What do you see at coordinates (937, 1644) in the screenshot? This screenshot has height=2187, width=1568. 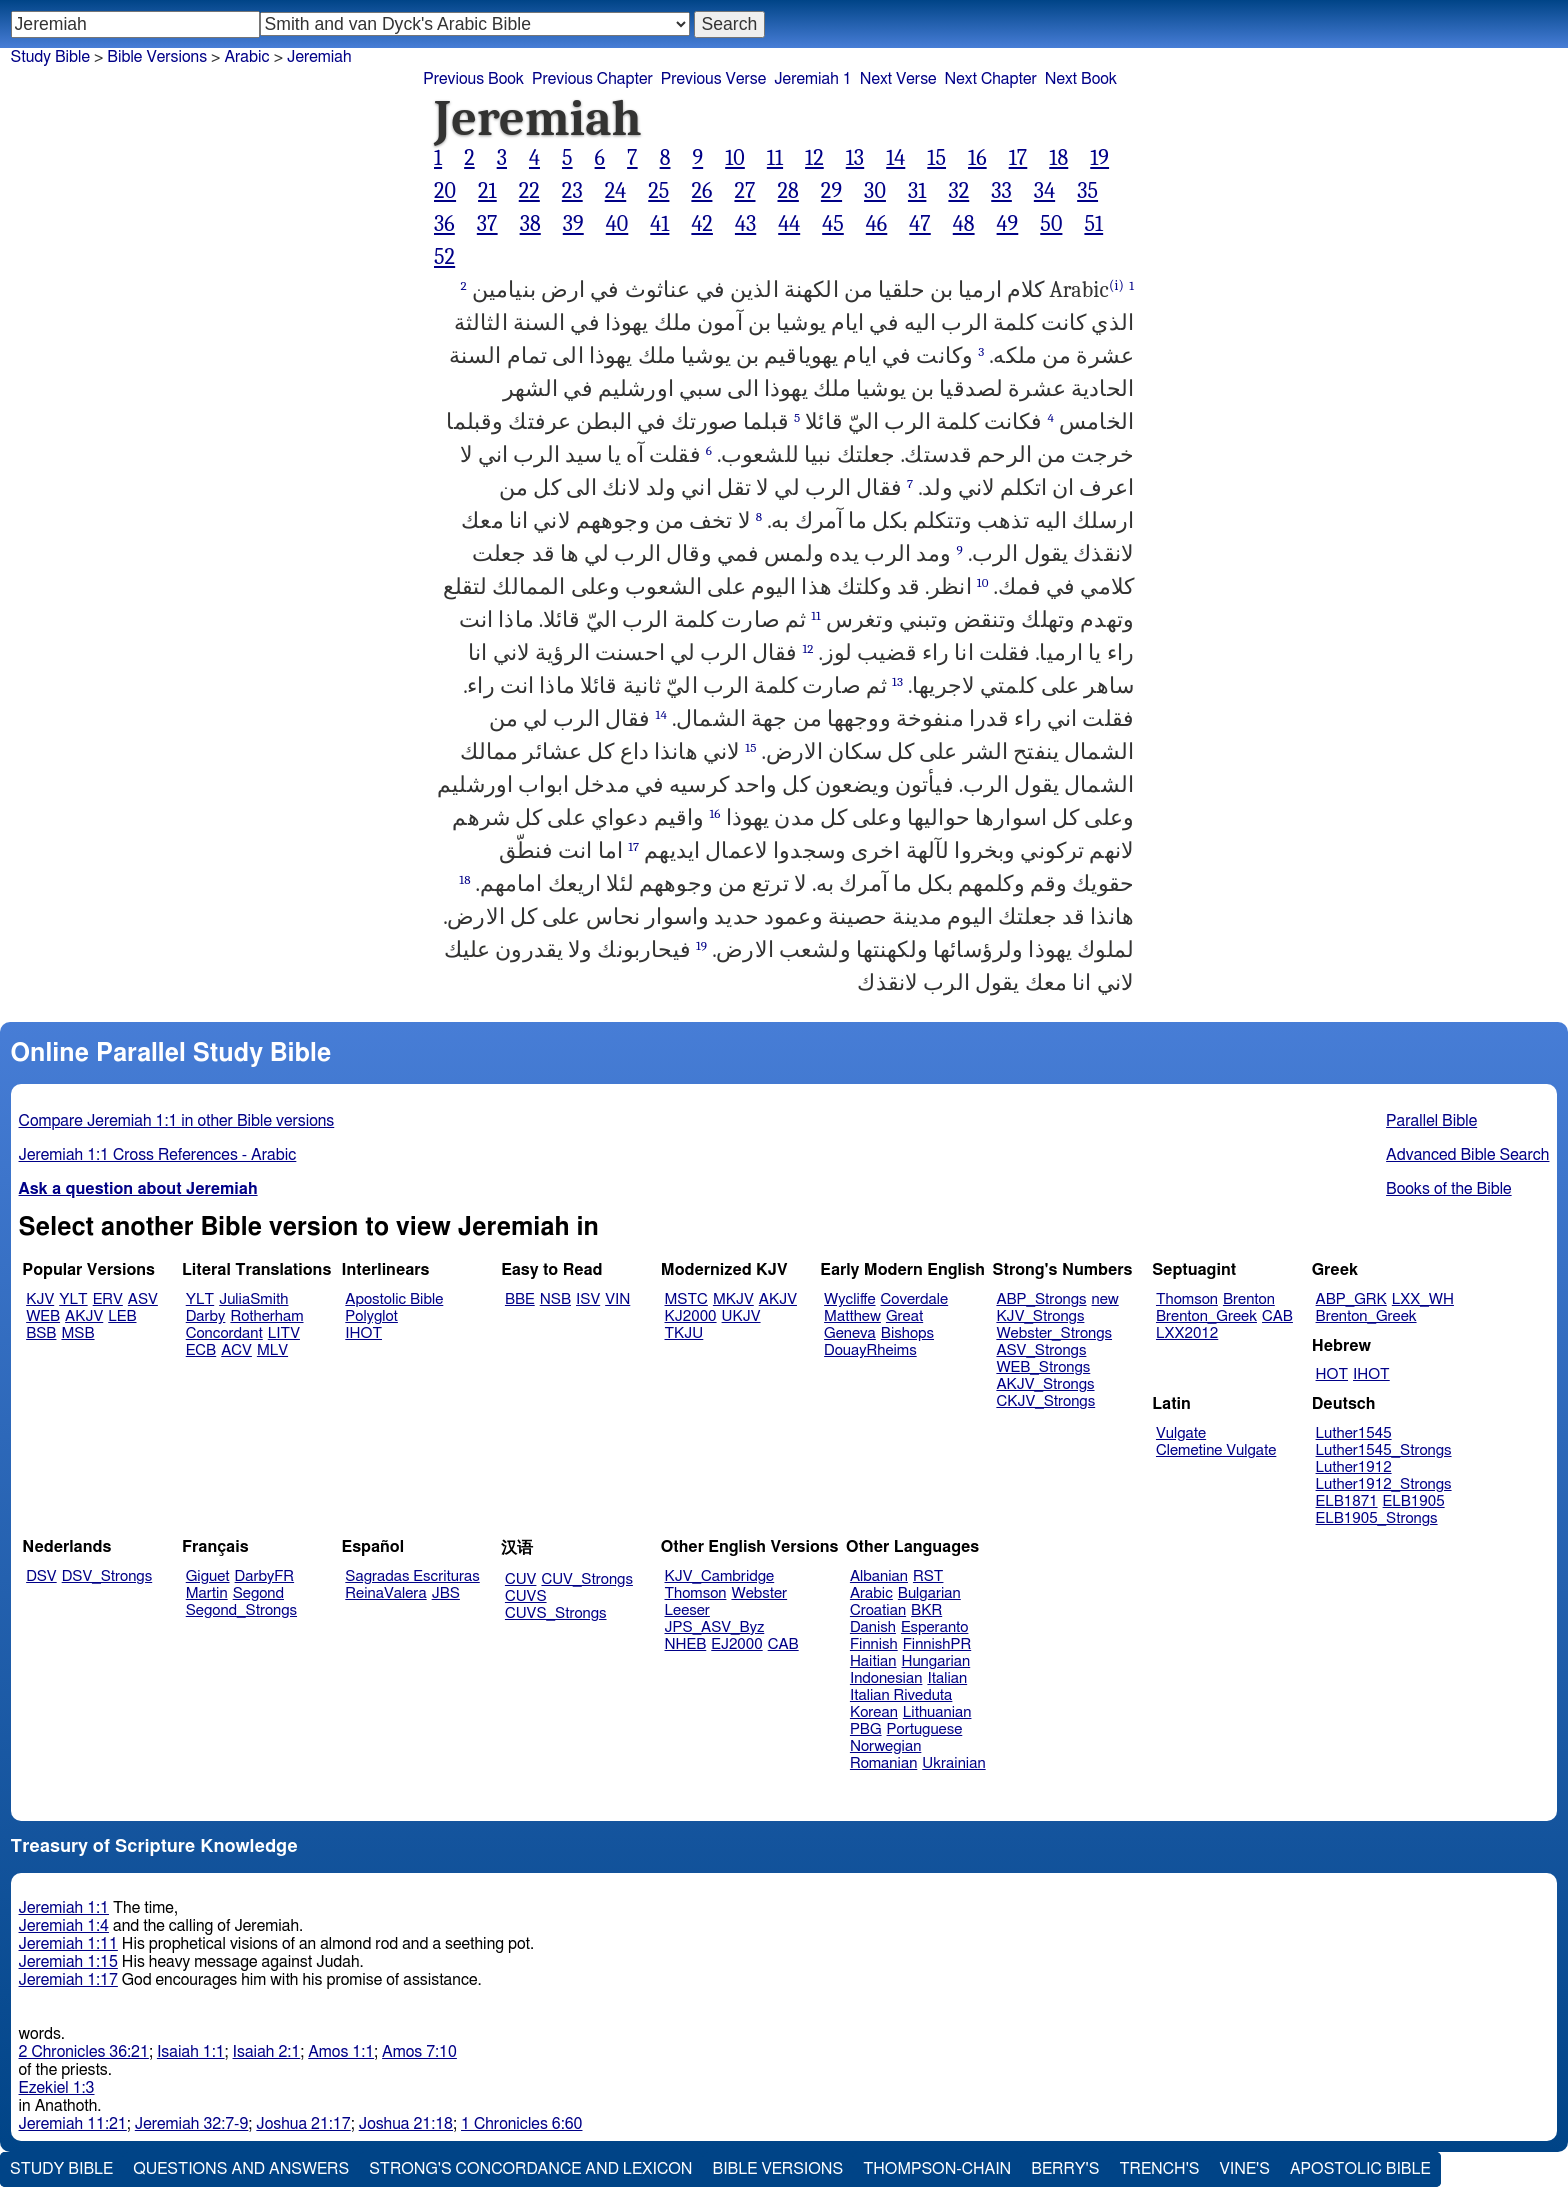 I see `FinnishPR` at bounding box center [937, 1644].